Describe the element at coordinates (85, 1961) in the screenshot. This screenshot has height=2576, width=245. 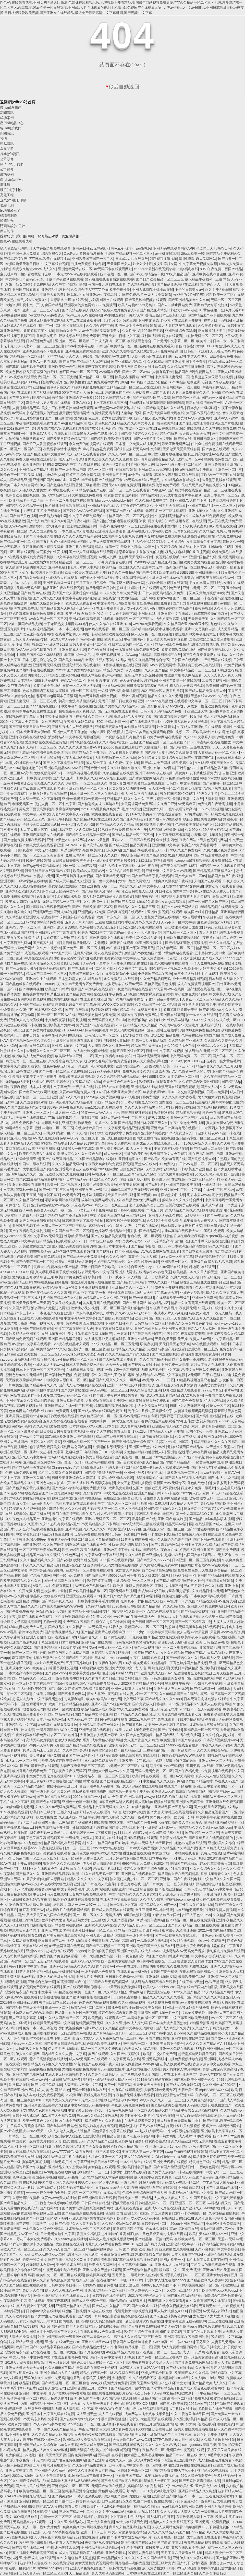
I see `亚洲A∨无码天堂网` at that location.